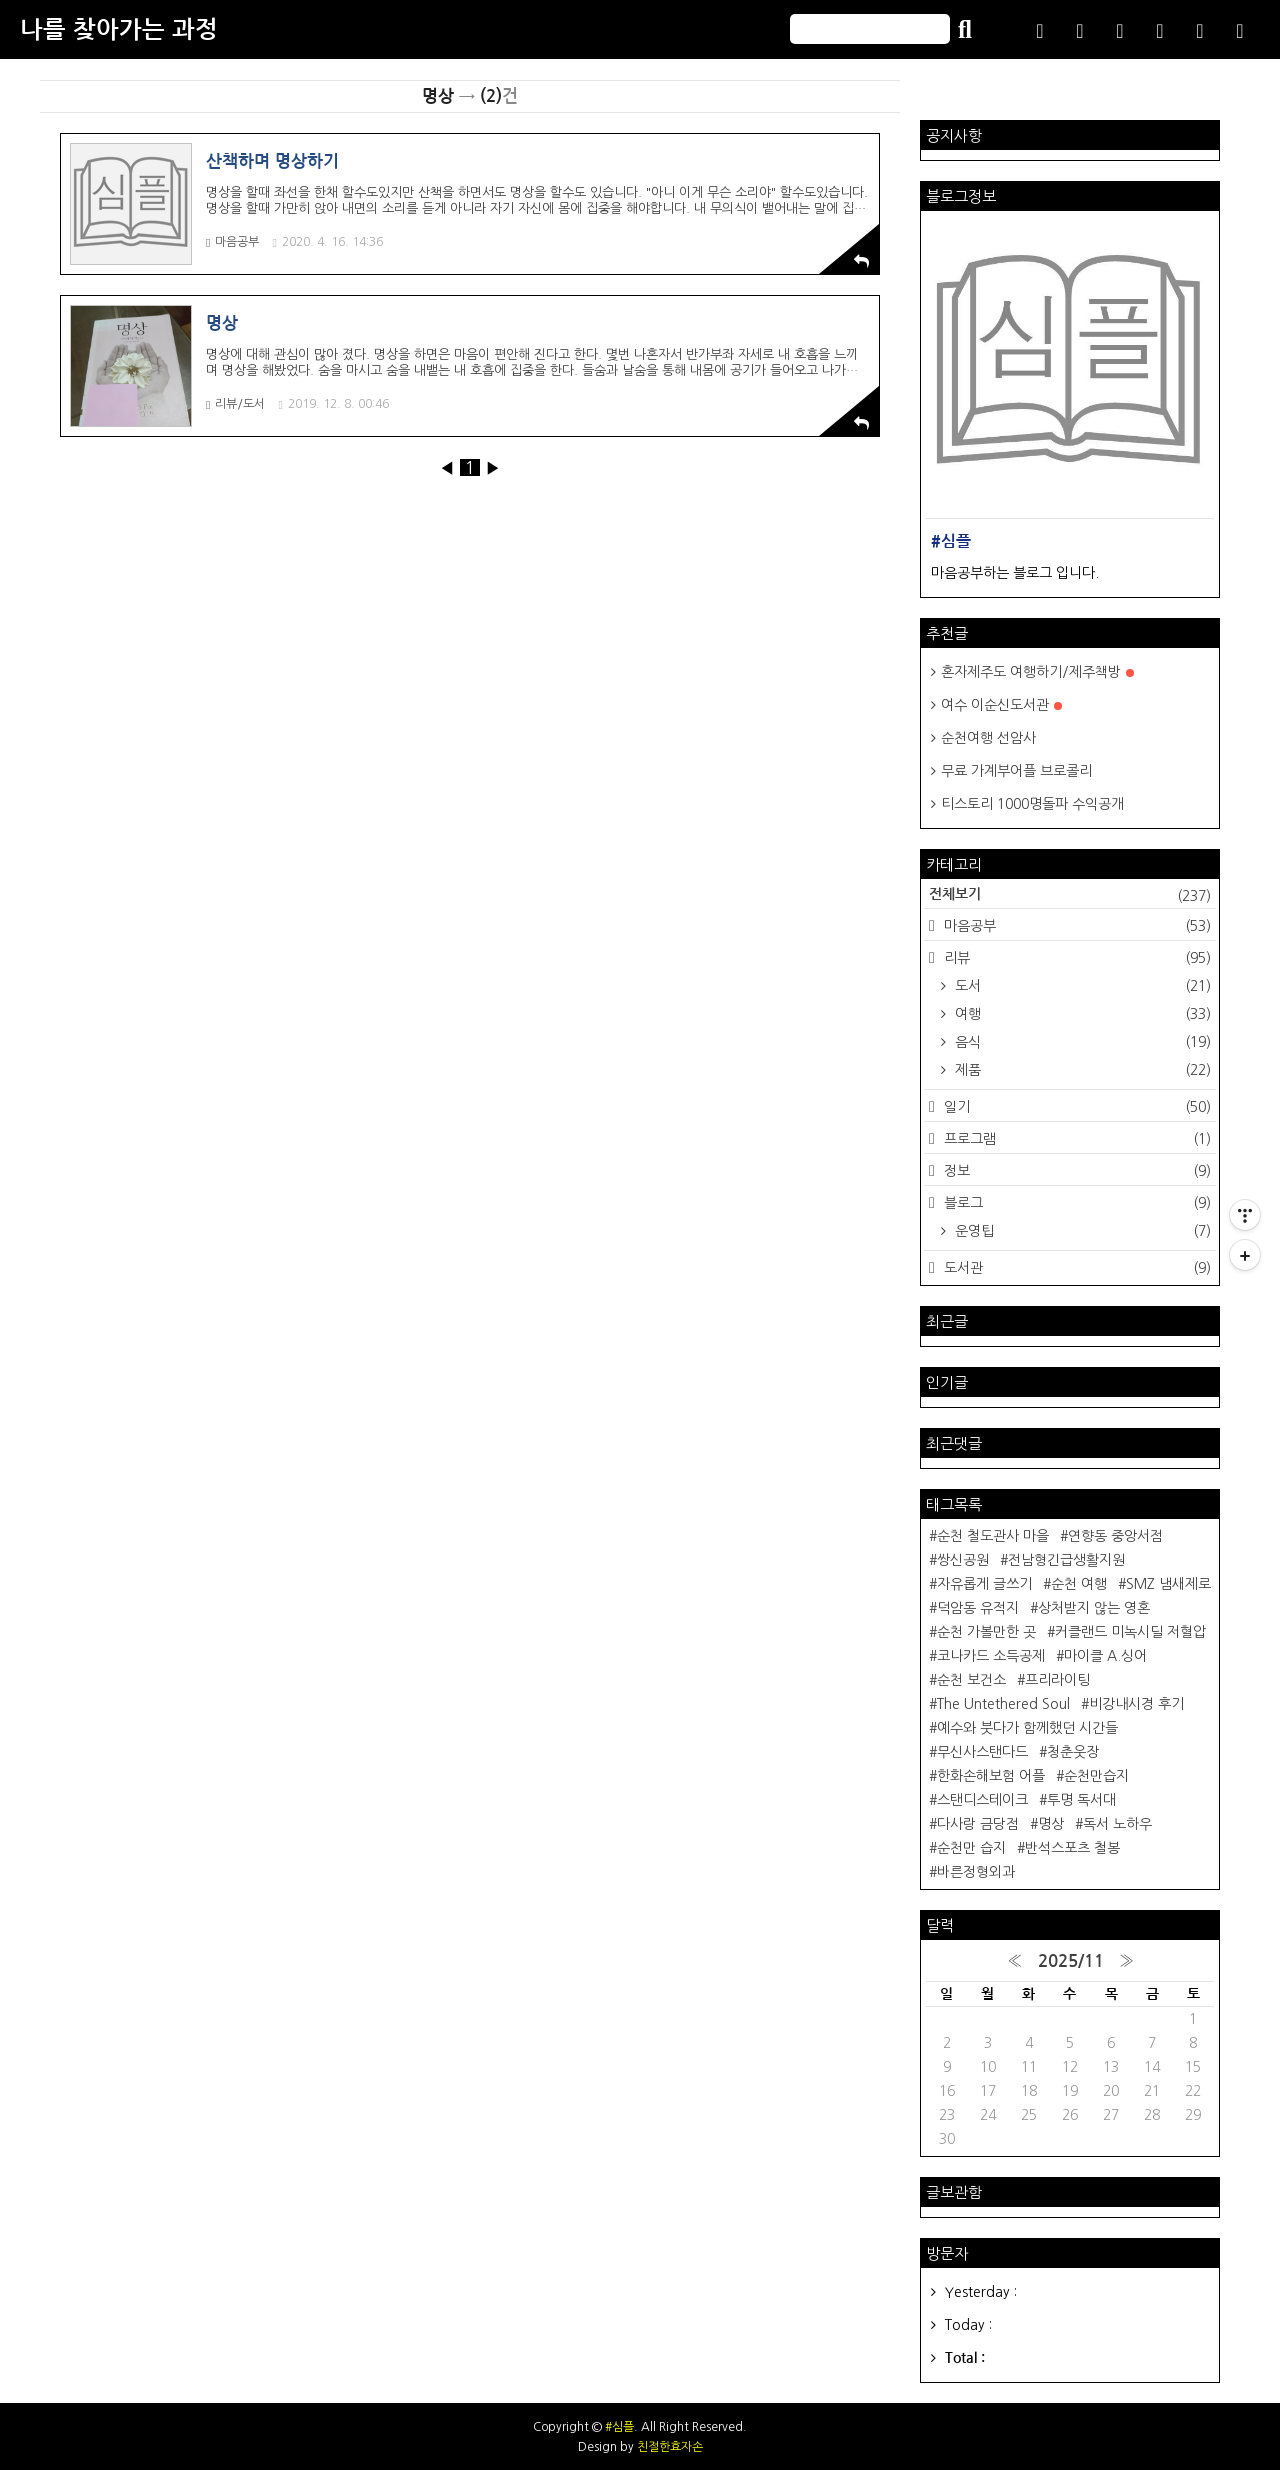 Image resolution: width=1280 pixels, height=2470 pixels. What do you see at coordinates (619, 2427) in the screenshot?
I see `#심플` at bounding box center [619, 2427].